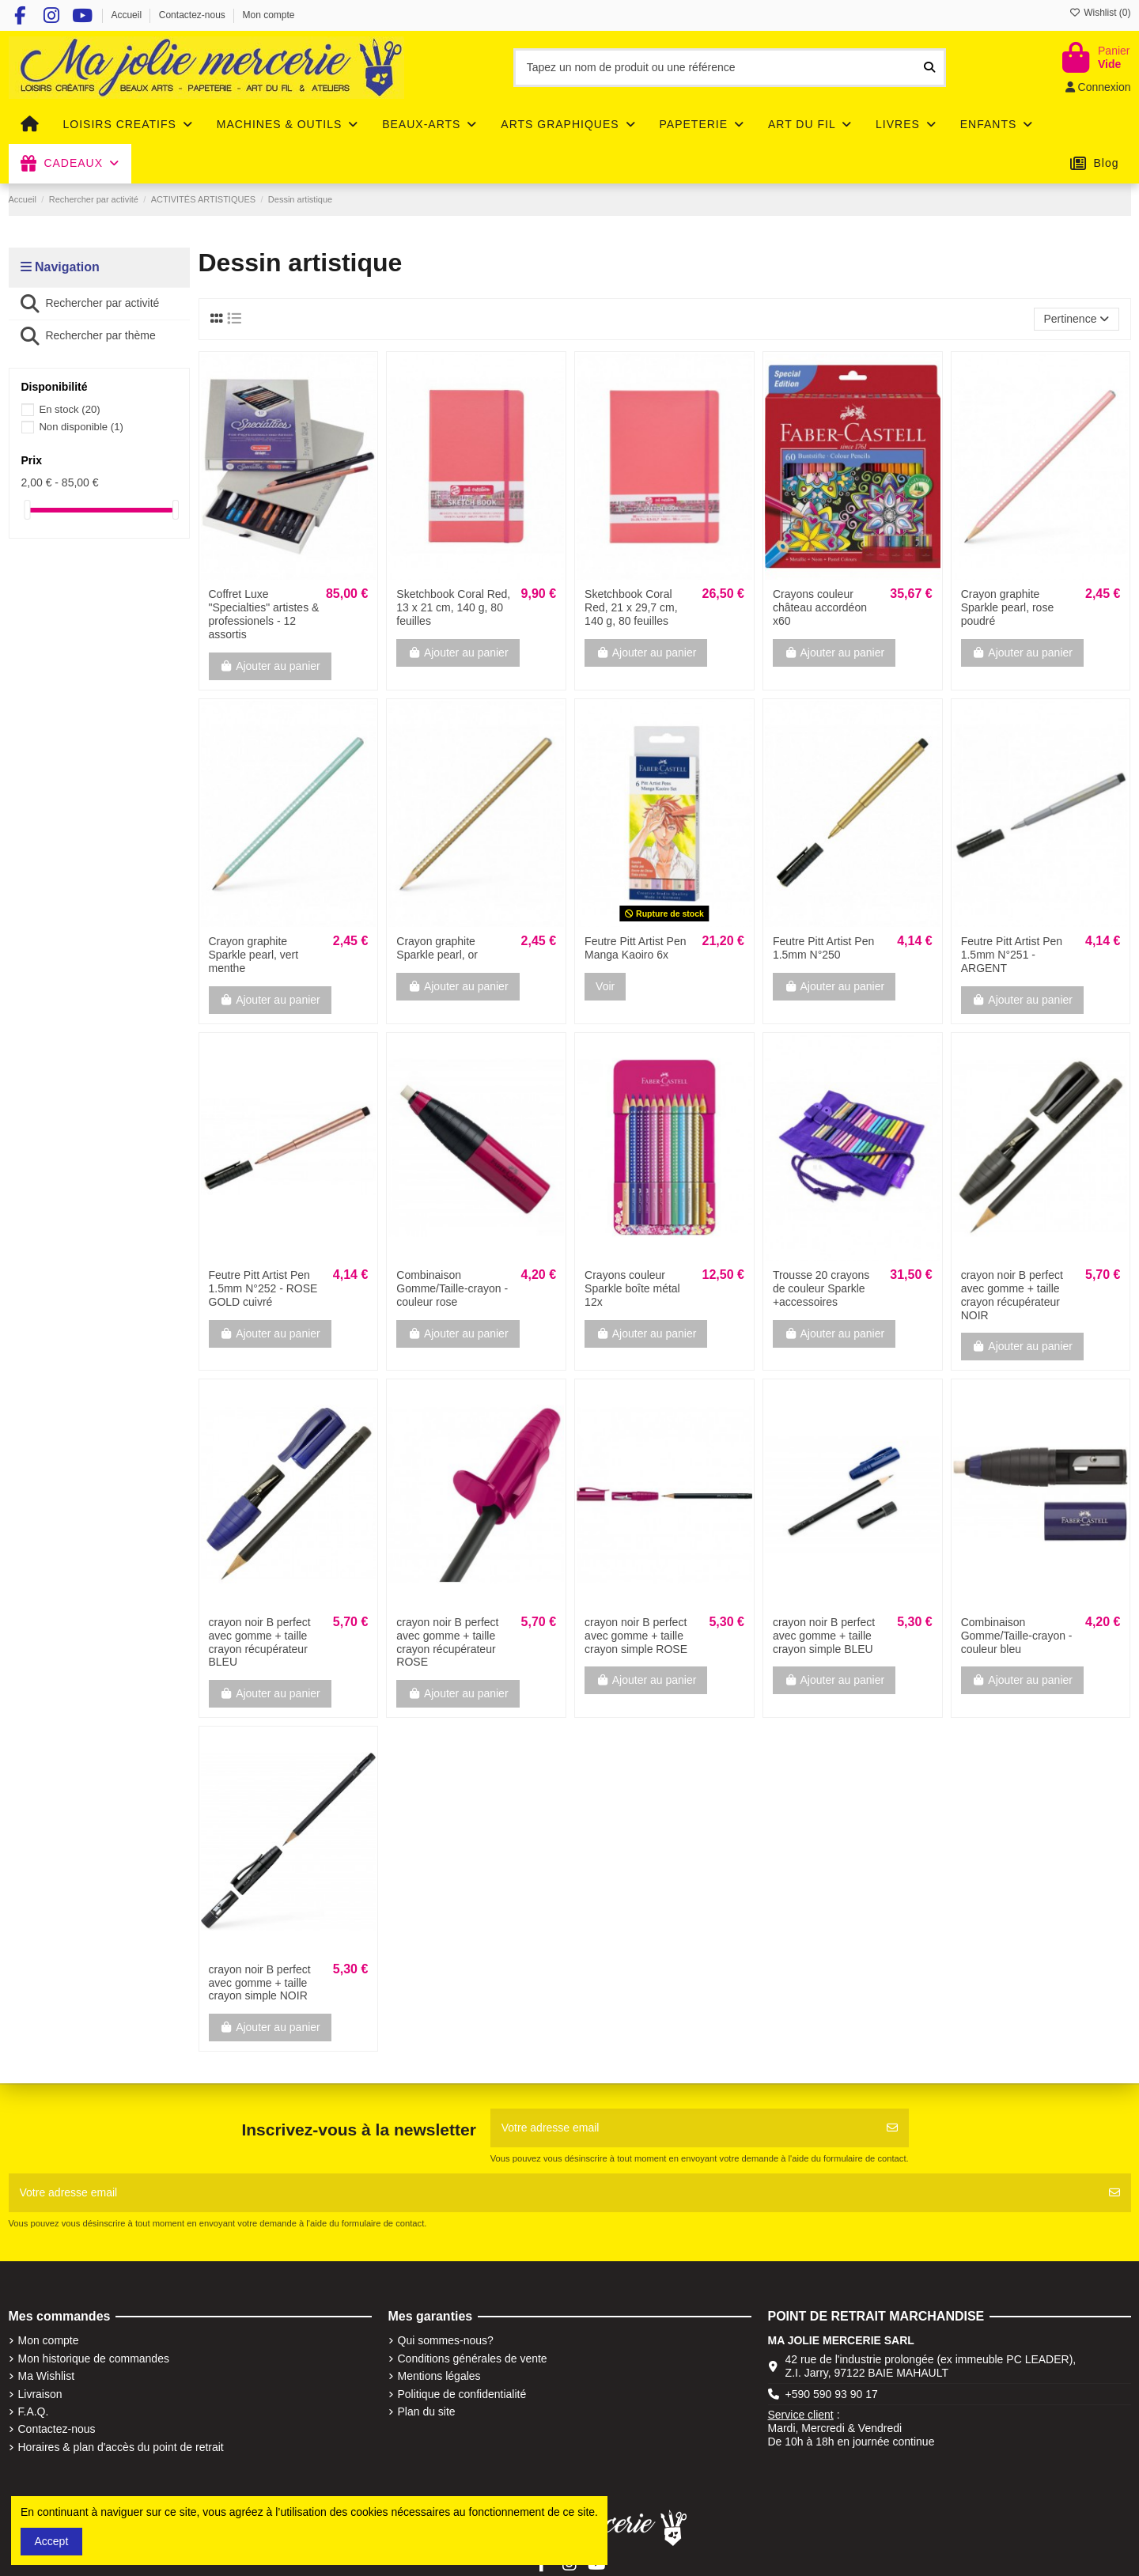 The width and height of the screenshot is (1139, 2576). I want to click on Accept, so click(52, 2541).